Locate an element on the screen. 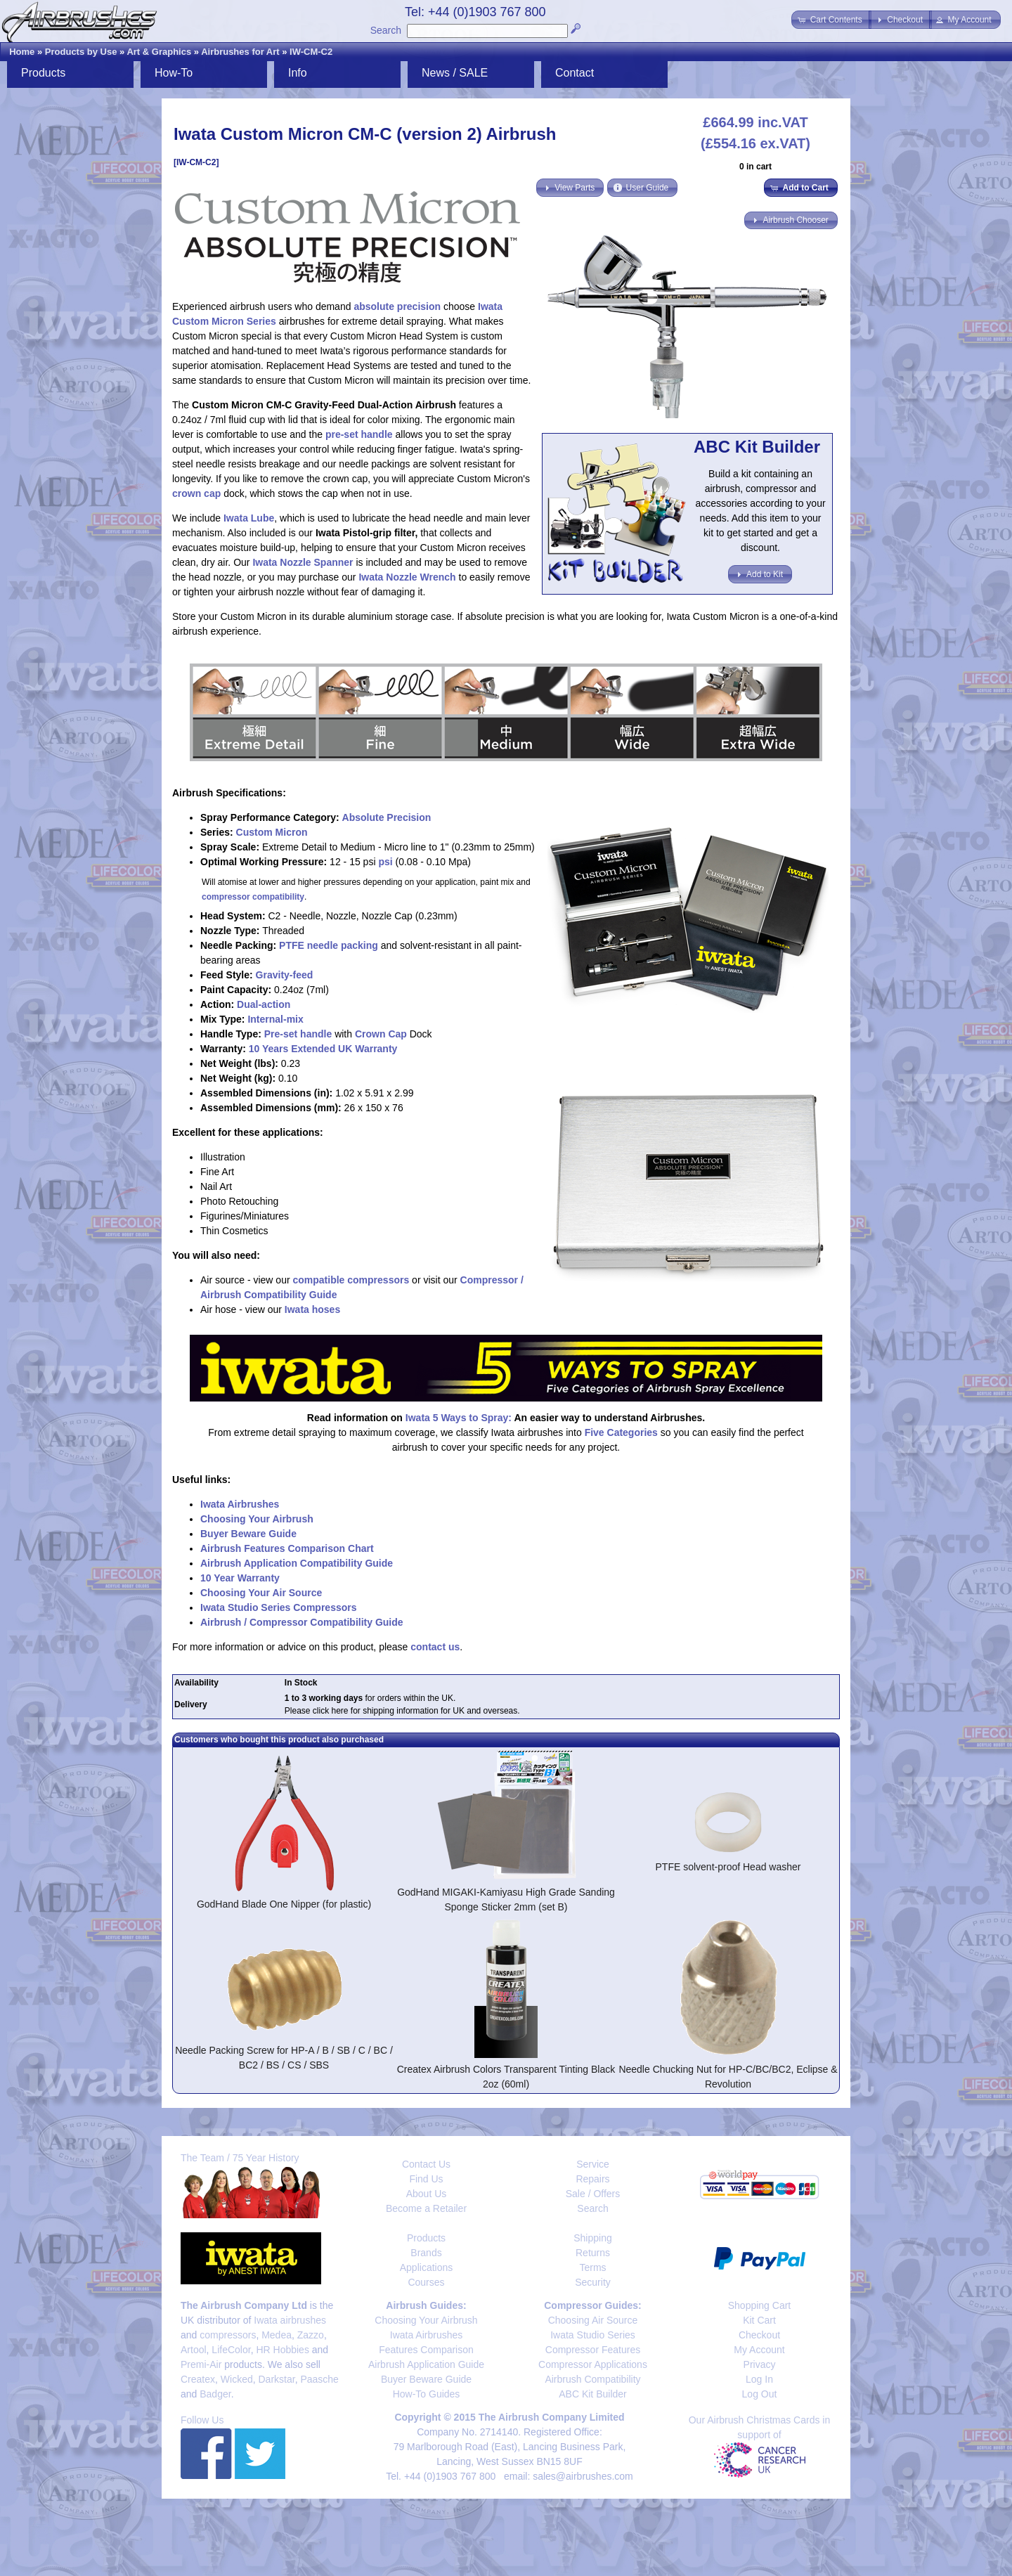 Image resolution: width=1012 pixels, height=2576 pixels. My Account is located at coordinates (759, 2349).